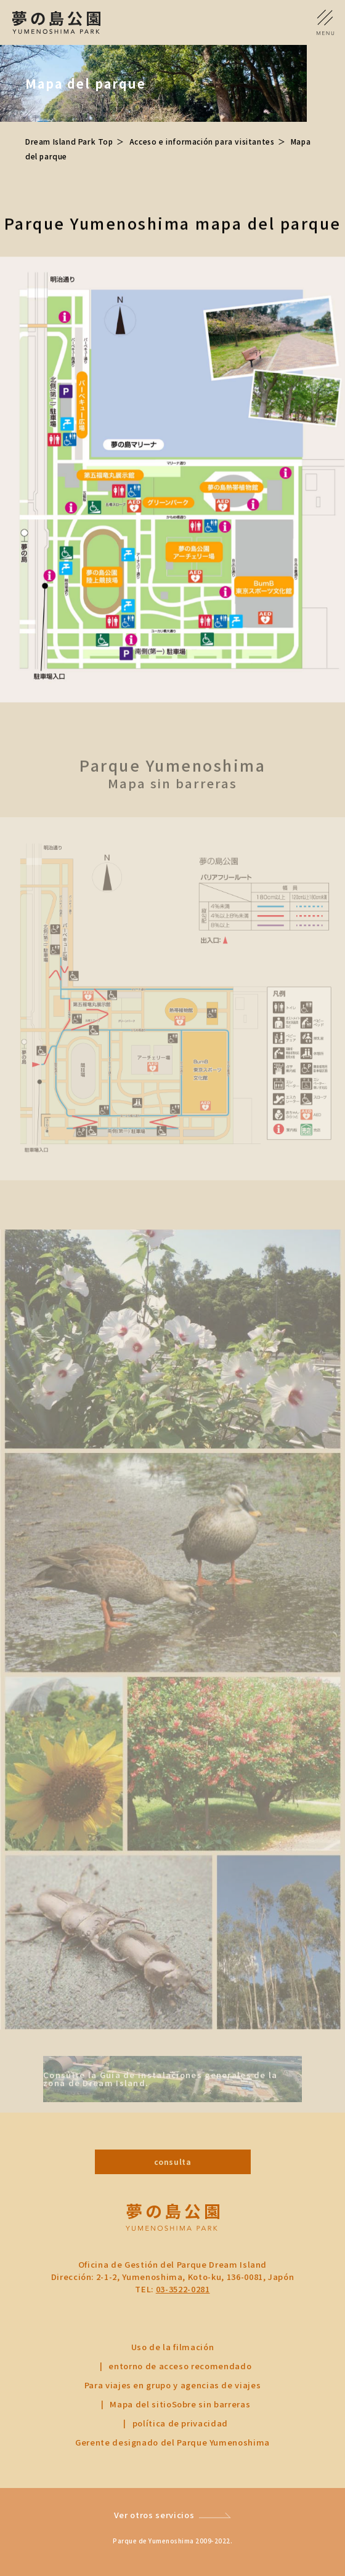 The width and height of the screenshot is (345, 2576). I want to click on Acceso e información para visitantes, so click(202, 141).